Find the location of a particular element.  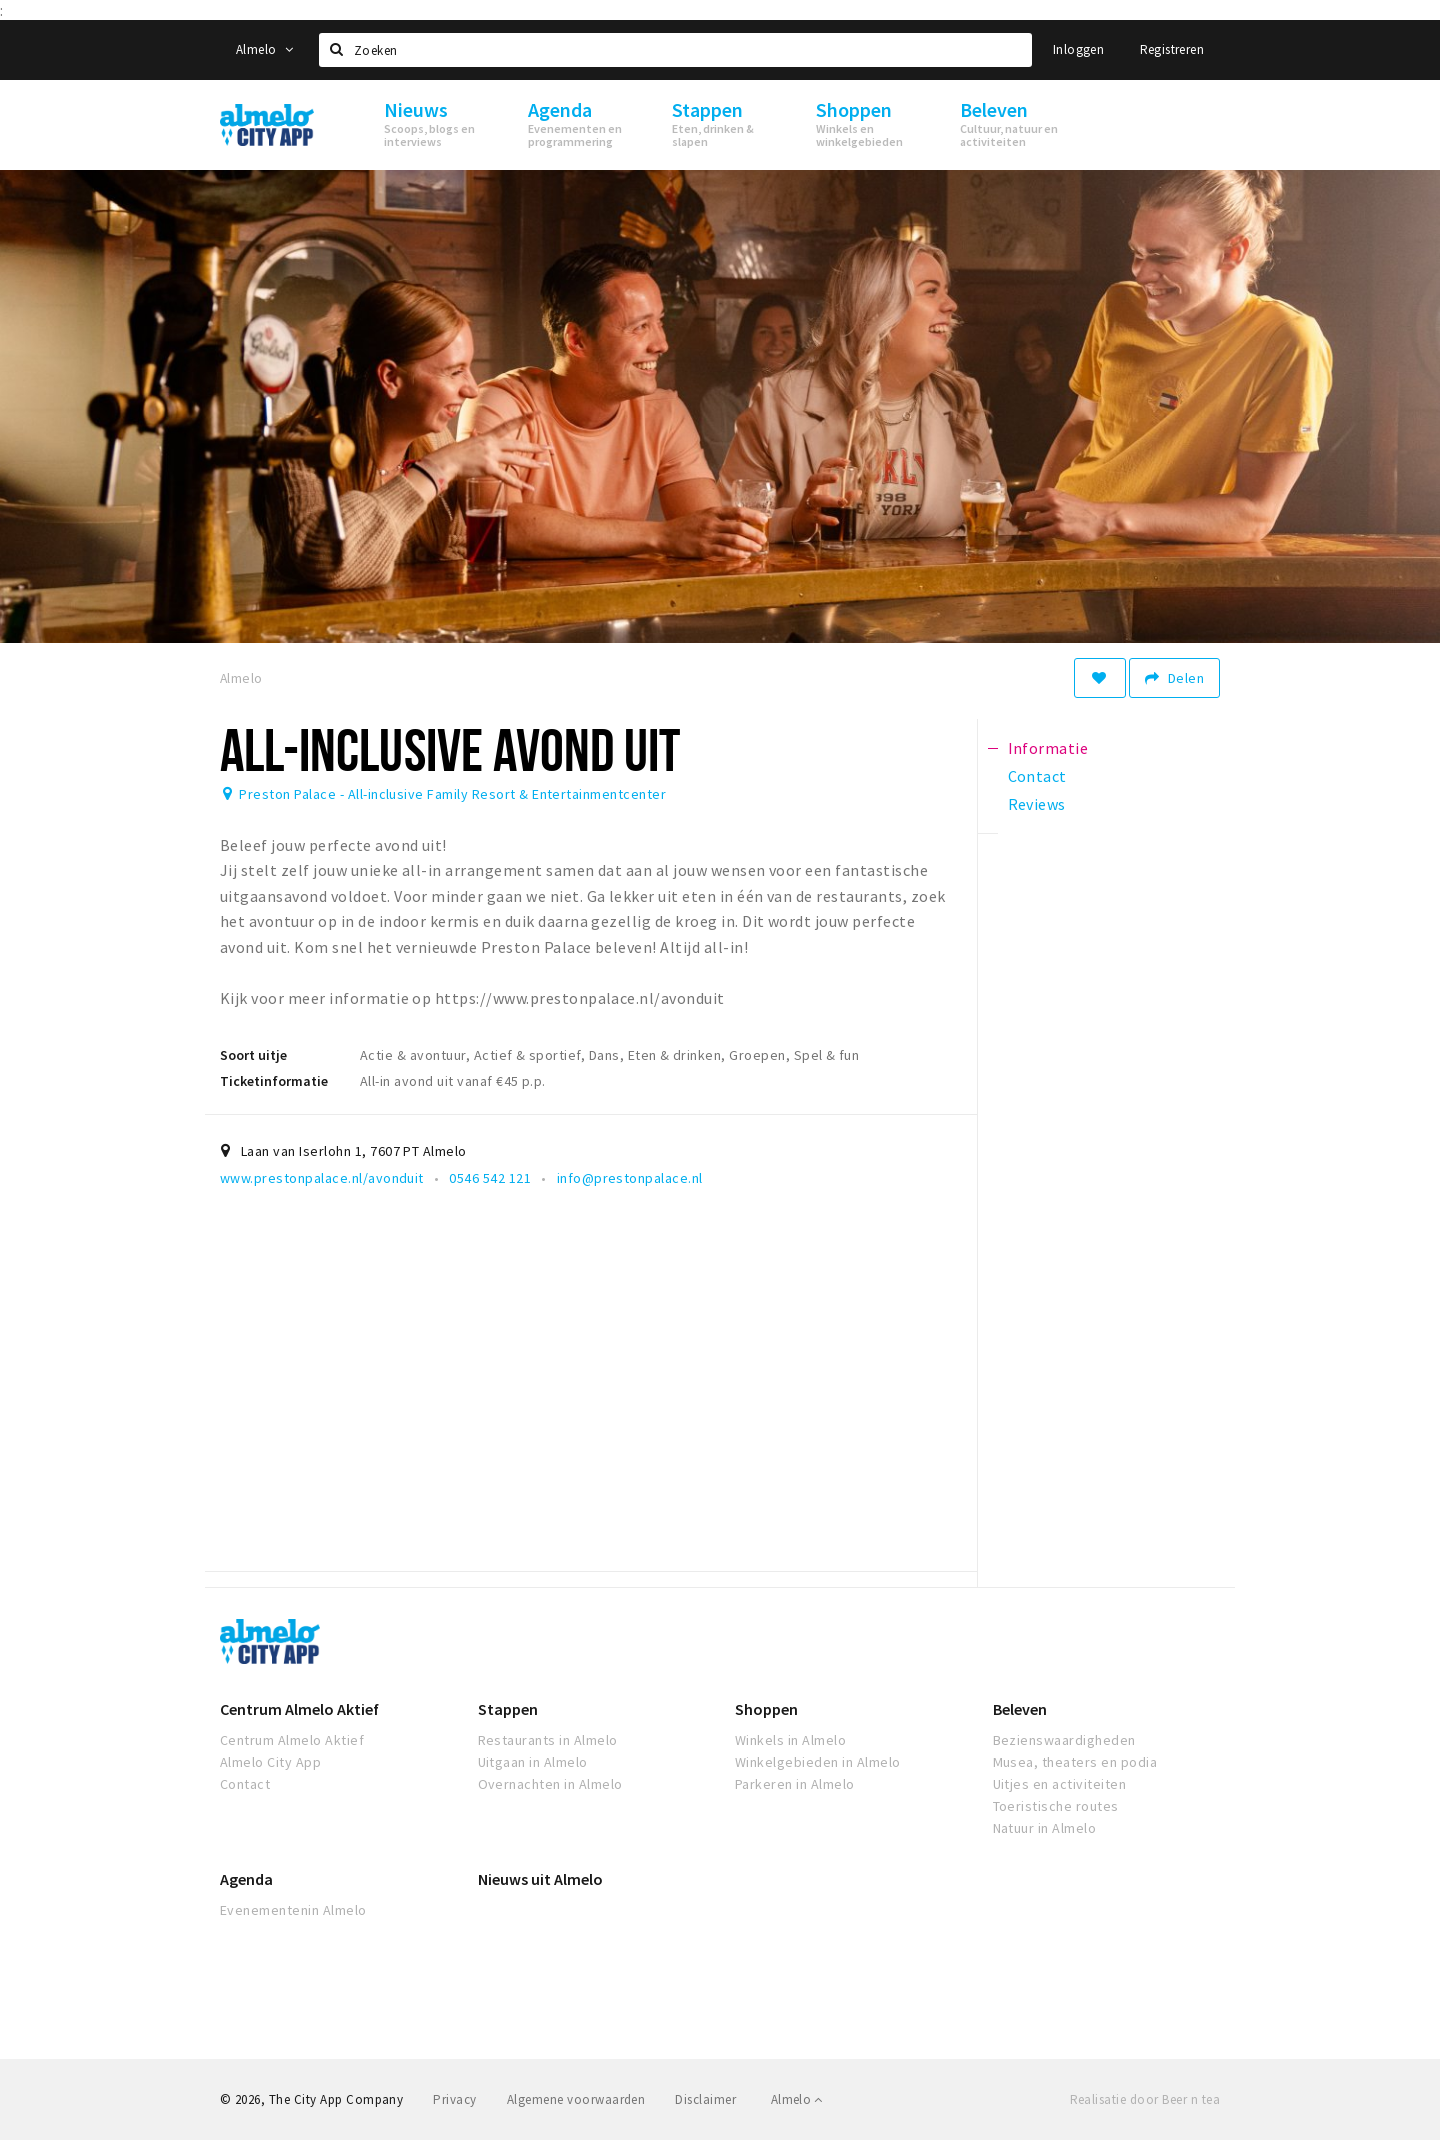

Parkeren in Almelo is located at coordinates (795, 1784).